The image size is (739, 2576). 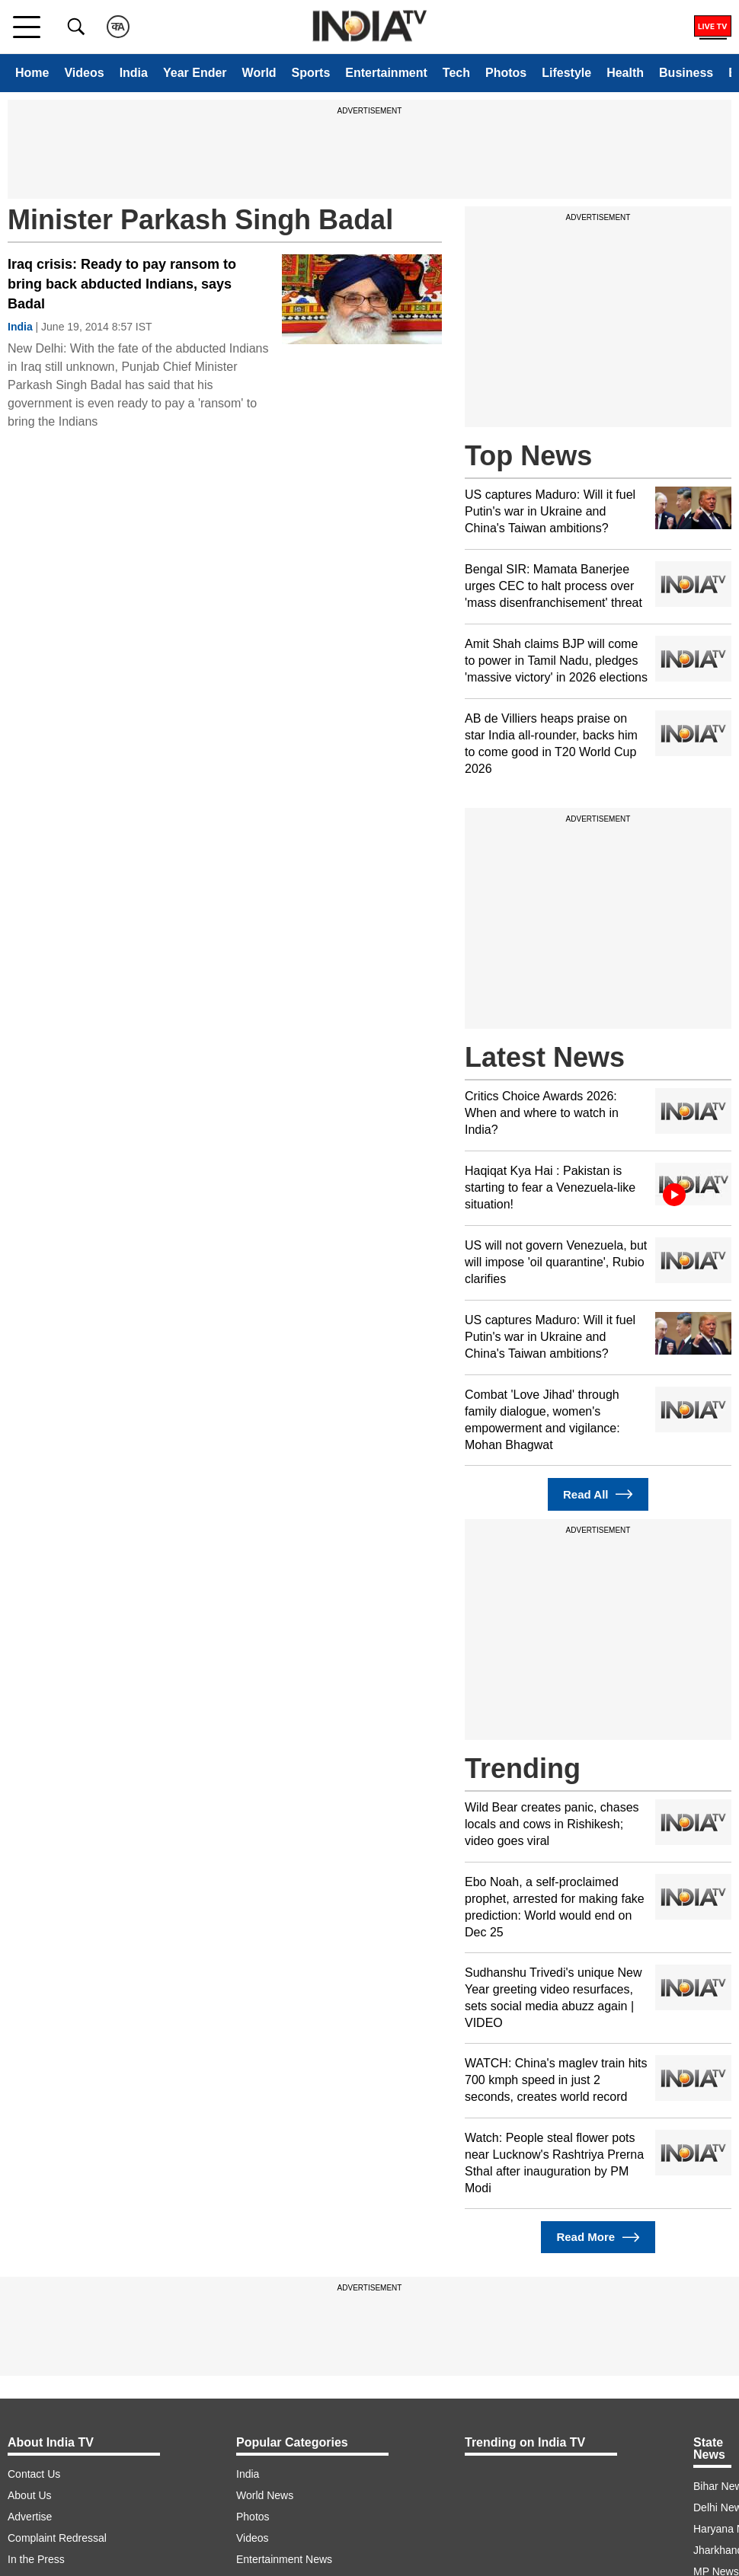 I want to click on Entertainment News, so click(x=284, y=2559).